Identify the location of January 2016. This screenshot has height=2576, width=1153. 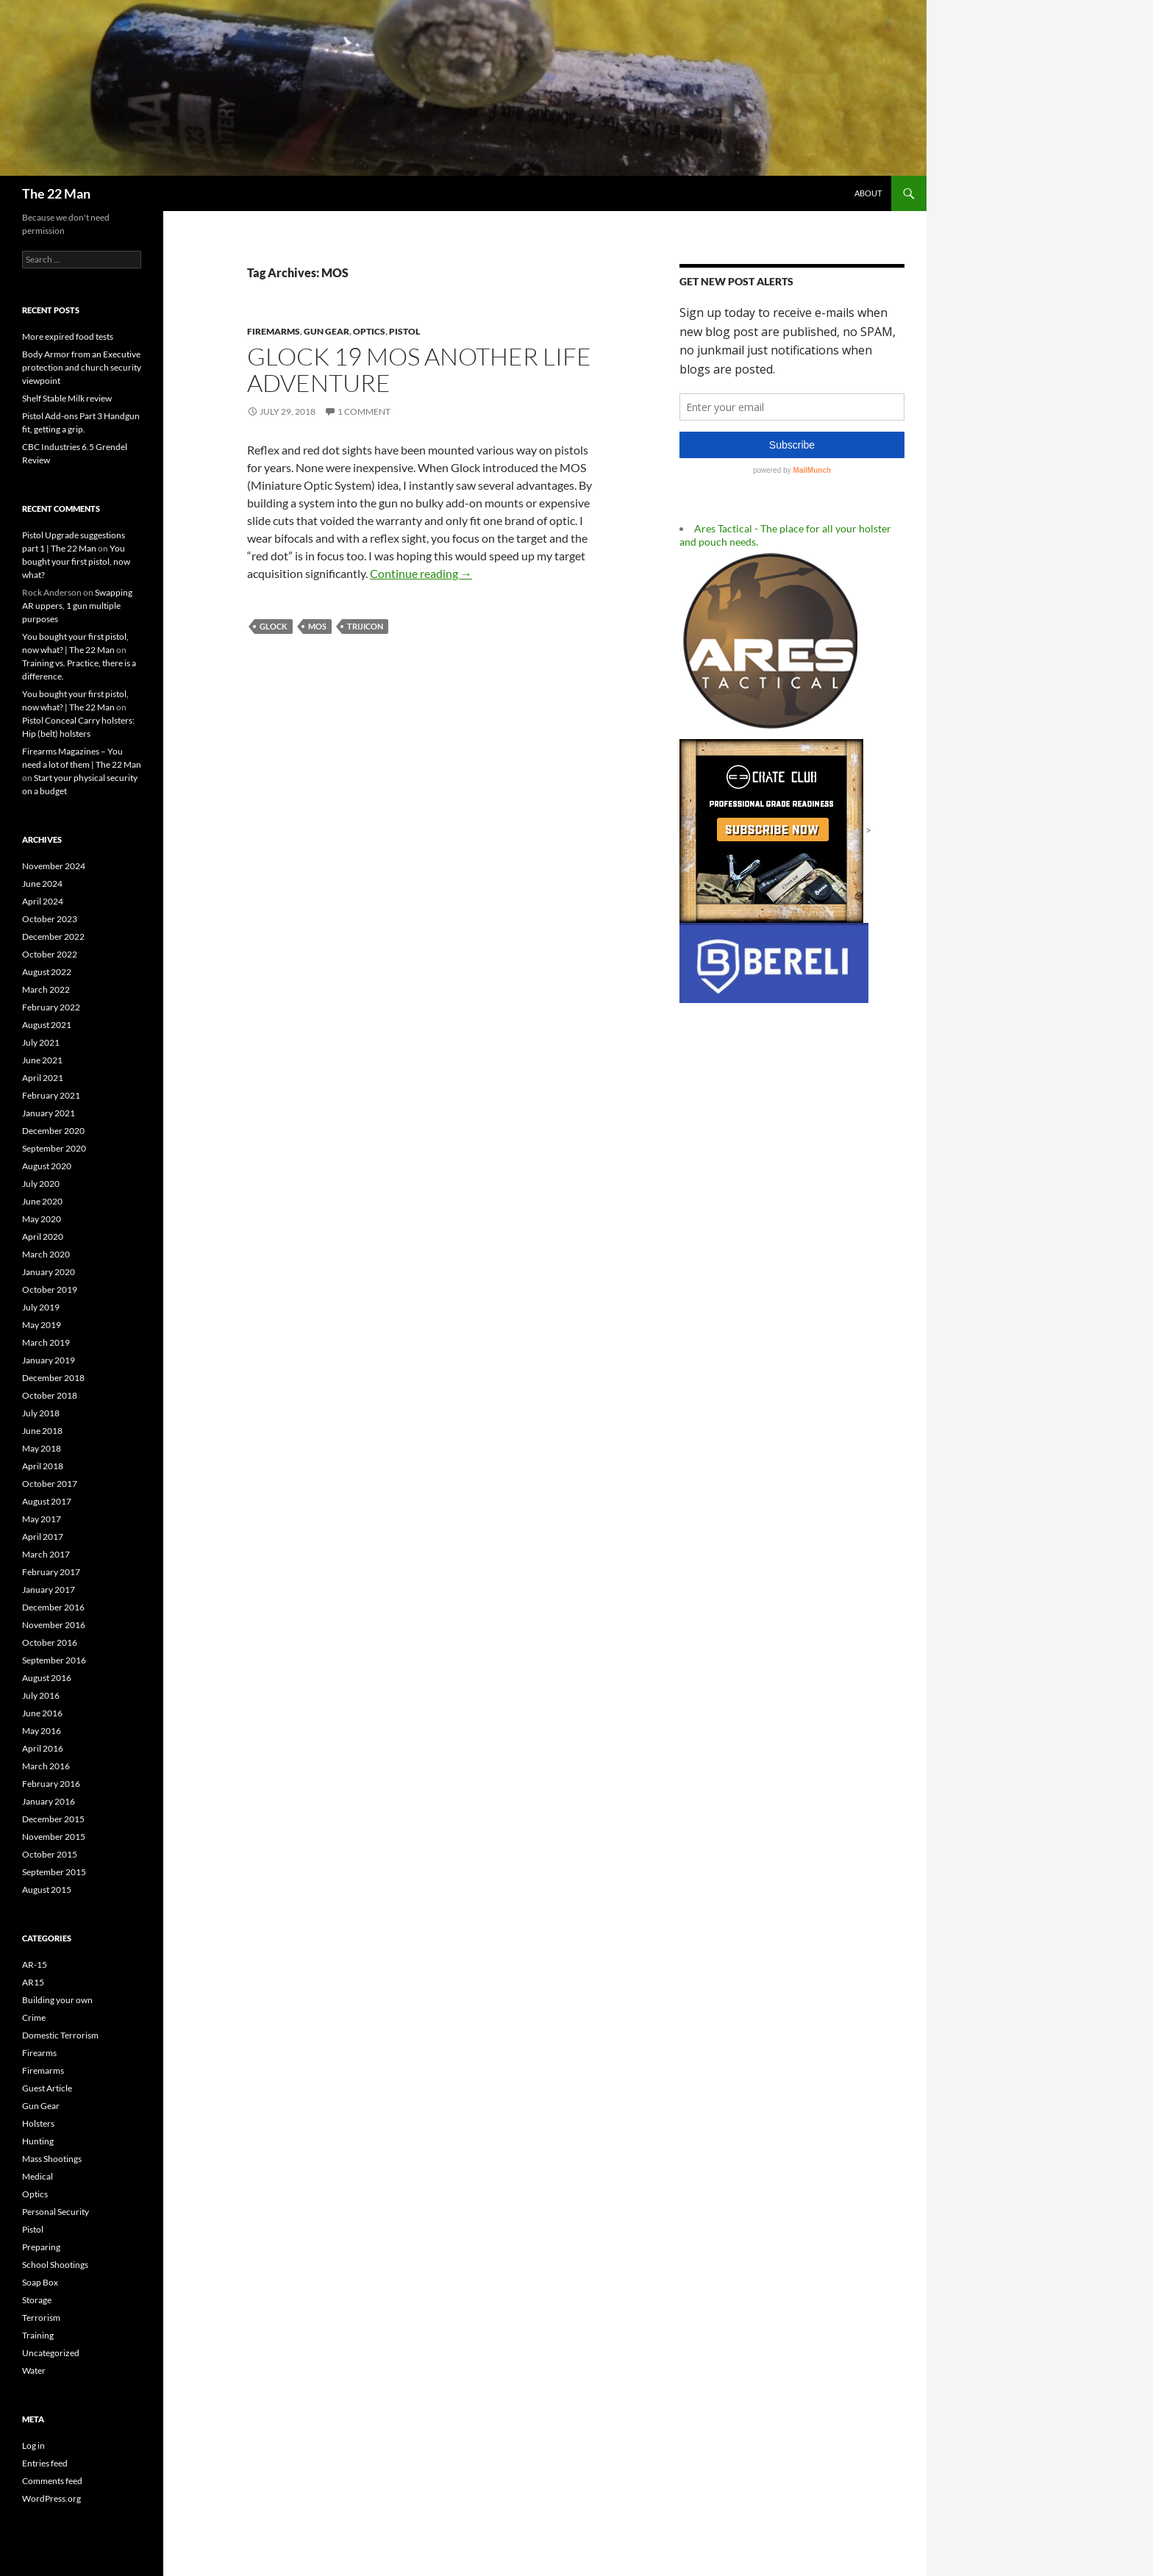
(48, 1801).